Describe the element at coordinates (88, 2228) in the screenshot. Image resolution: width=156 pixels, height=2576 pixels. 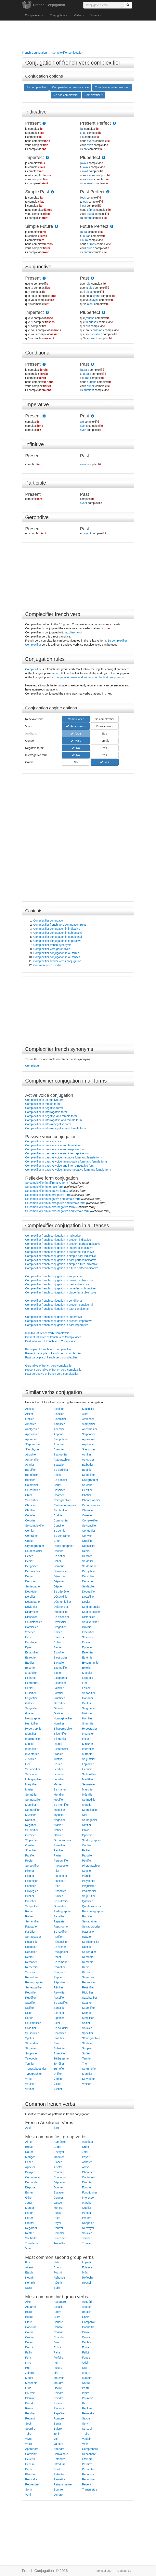
I see `Renvoyer` at that location.